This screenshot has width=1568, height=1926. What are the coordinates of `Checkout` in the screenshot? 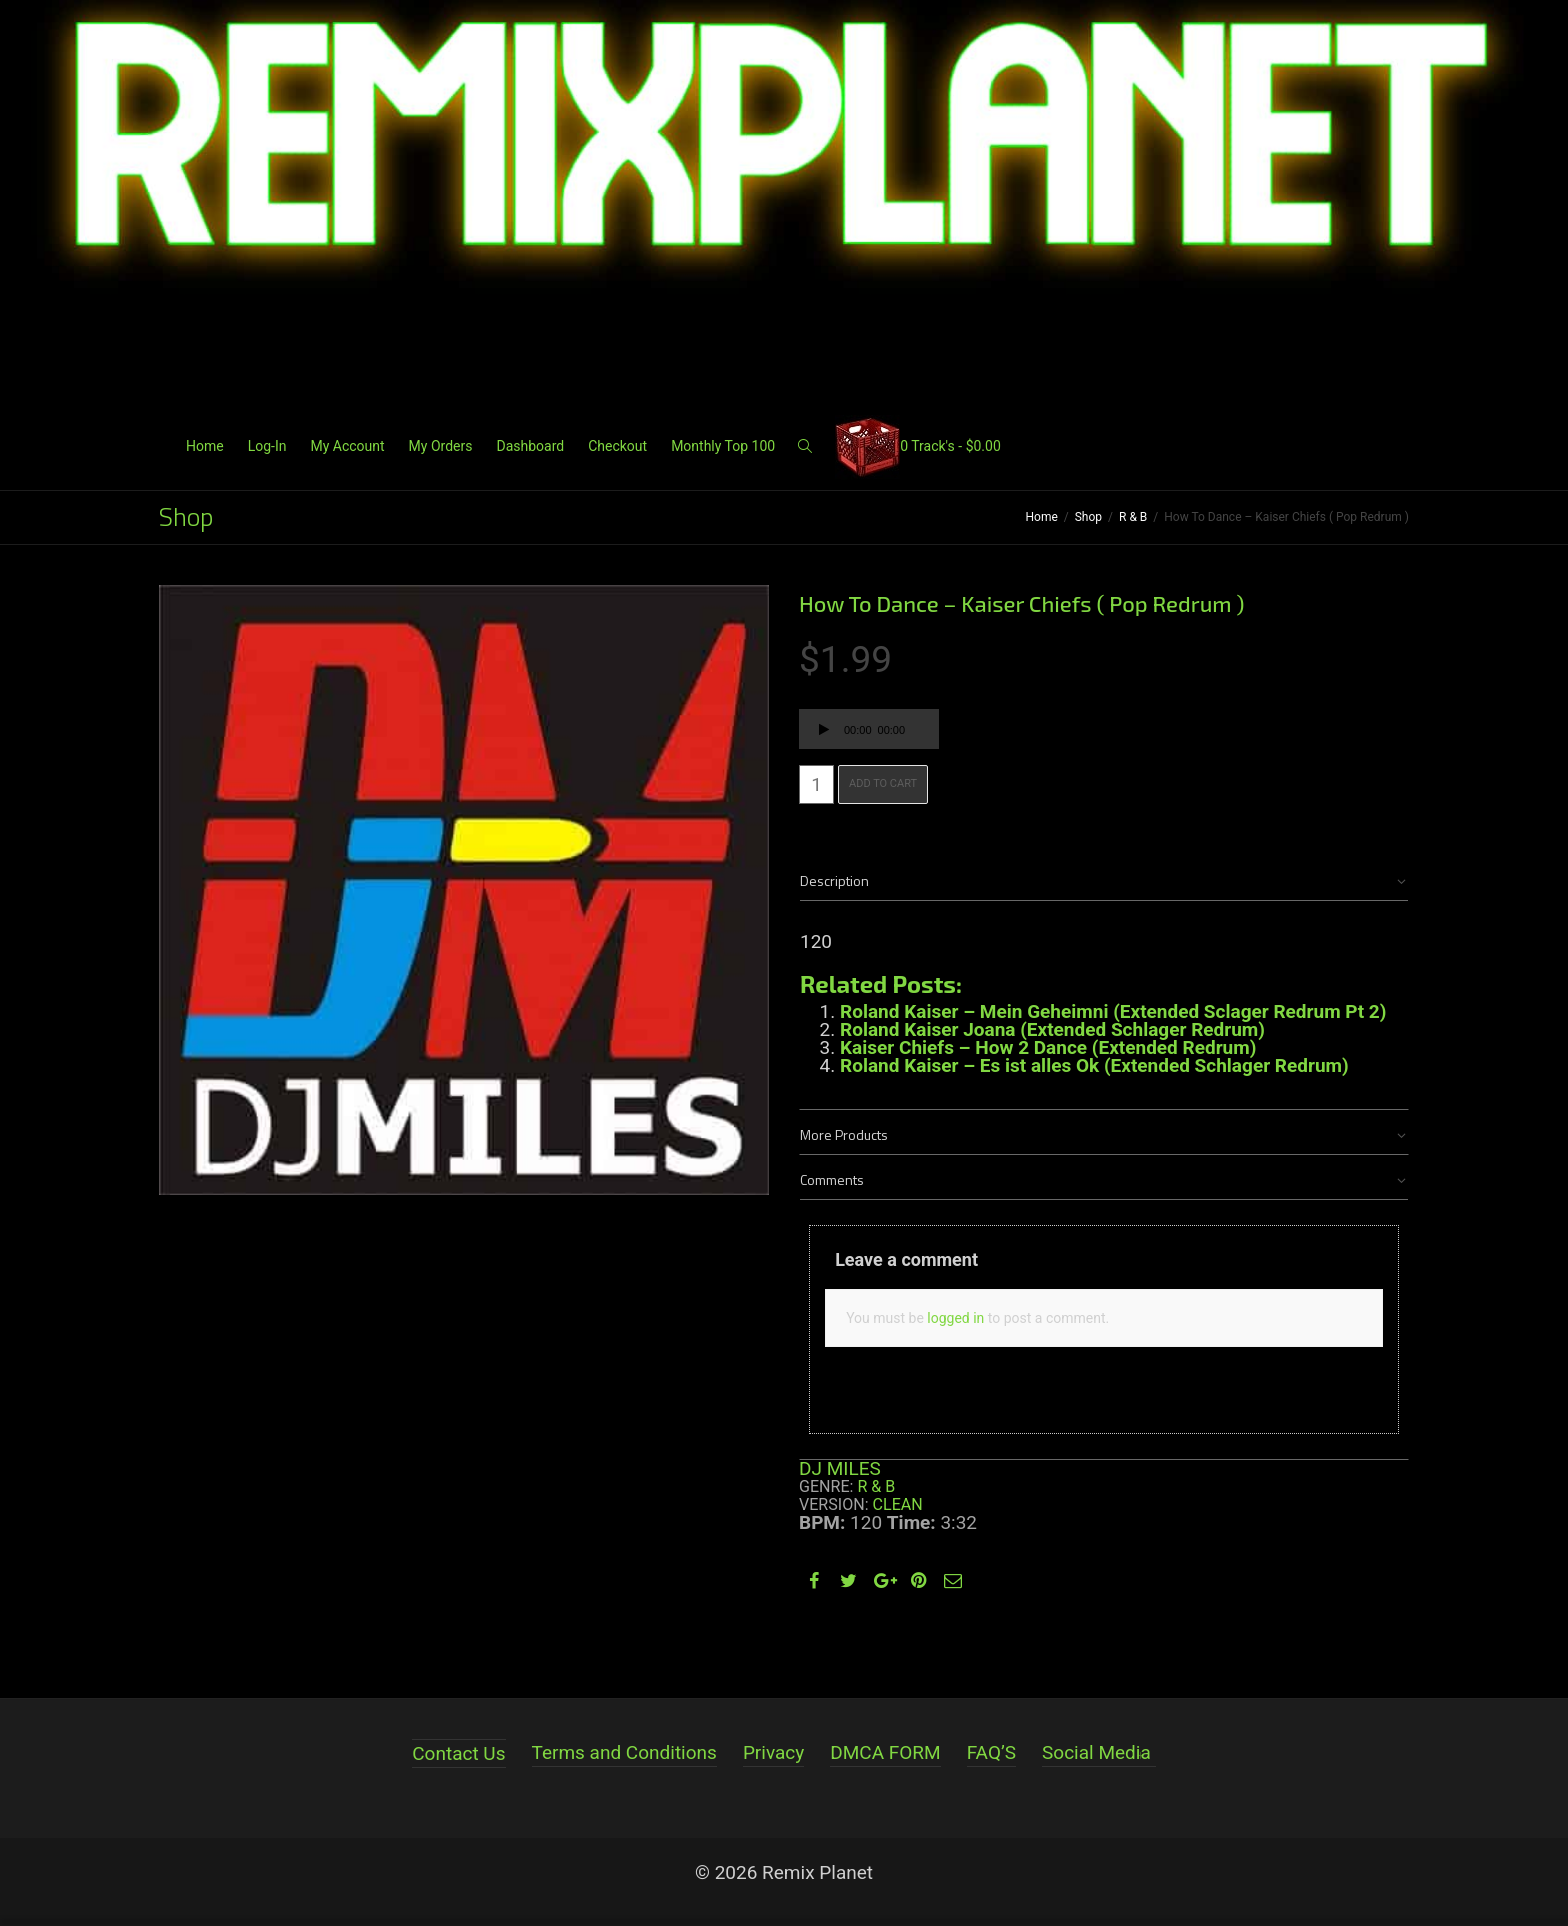 It's located at (617, 446).